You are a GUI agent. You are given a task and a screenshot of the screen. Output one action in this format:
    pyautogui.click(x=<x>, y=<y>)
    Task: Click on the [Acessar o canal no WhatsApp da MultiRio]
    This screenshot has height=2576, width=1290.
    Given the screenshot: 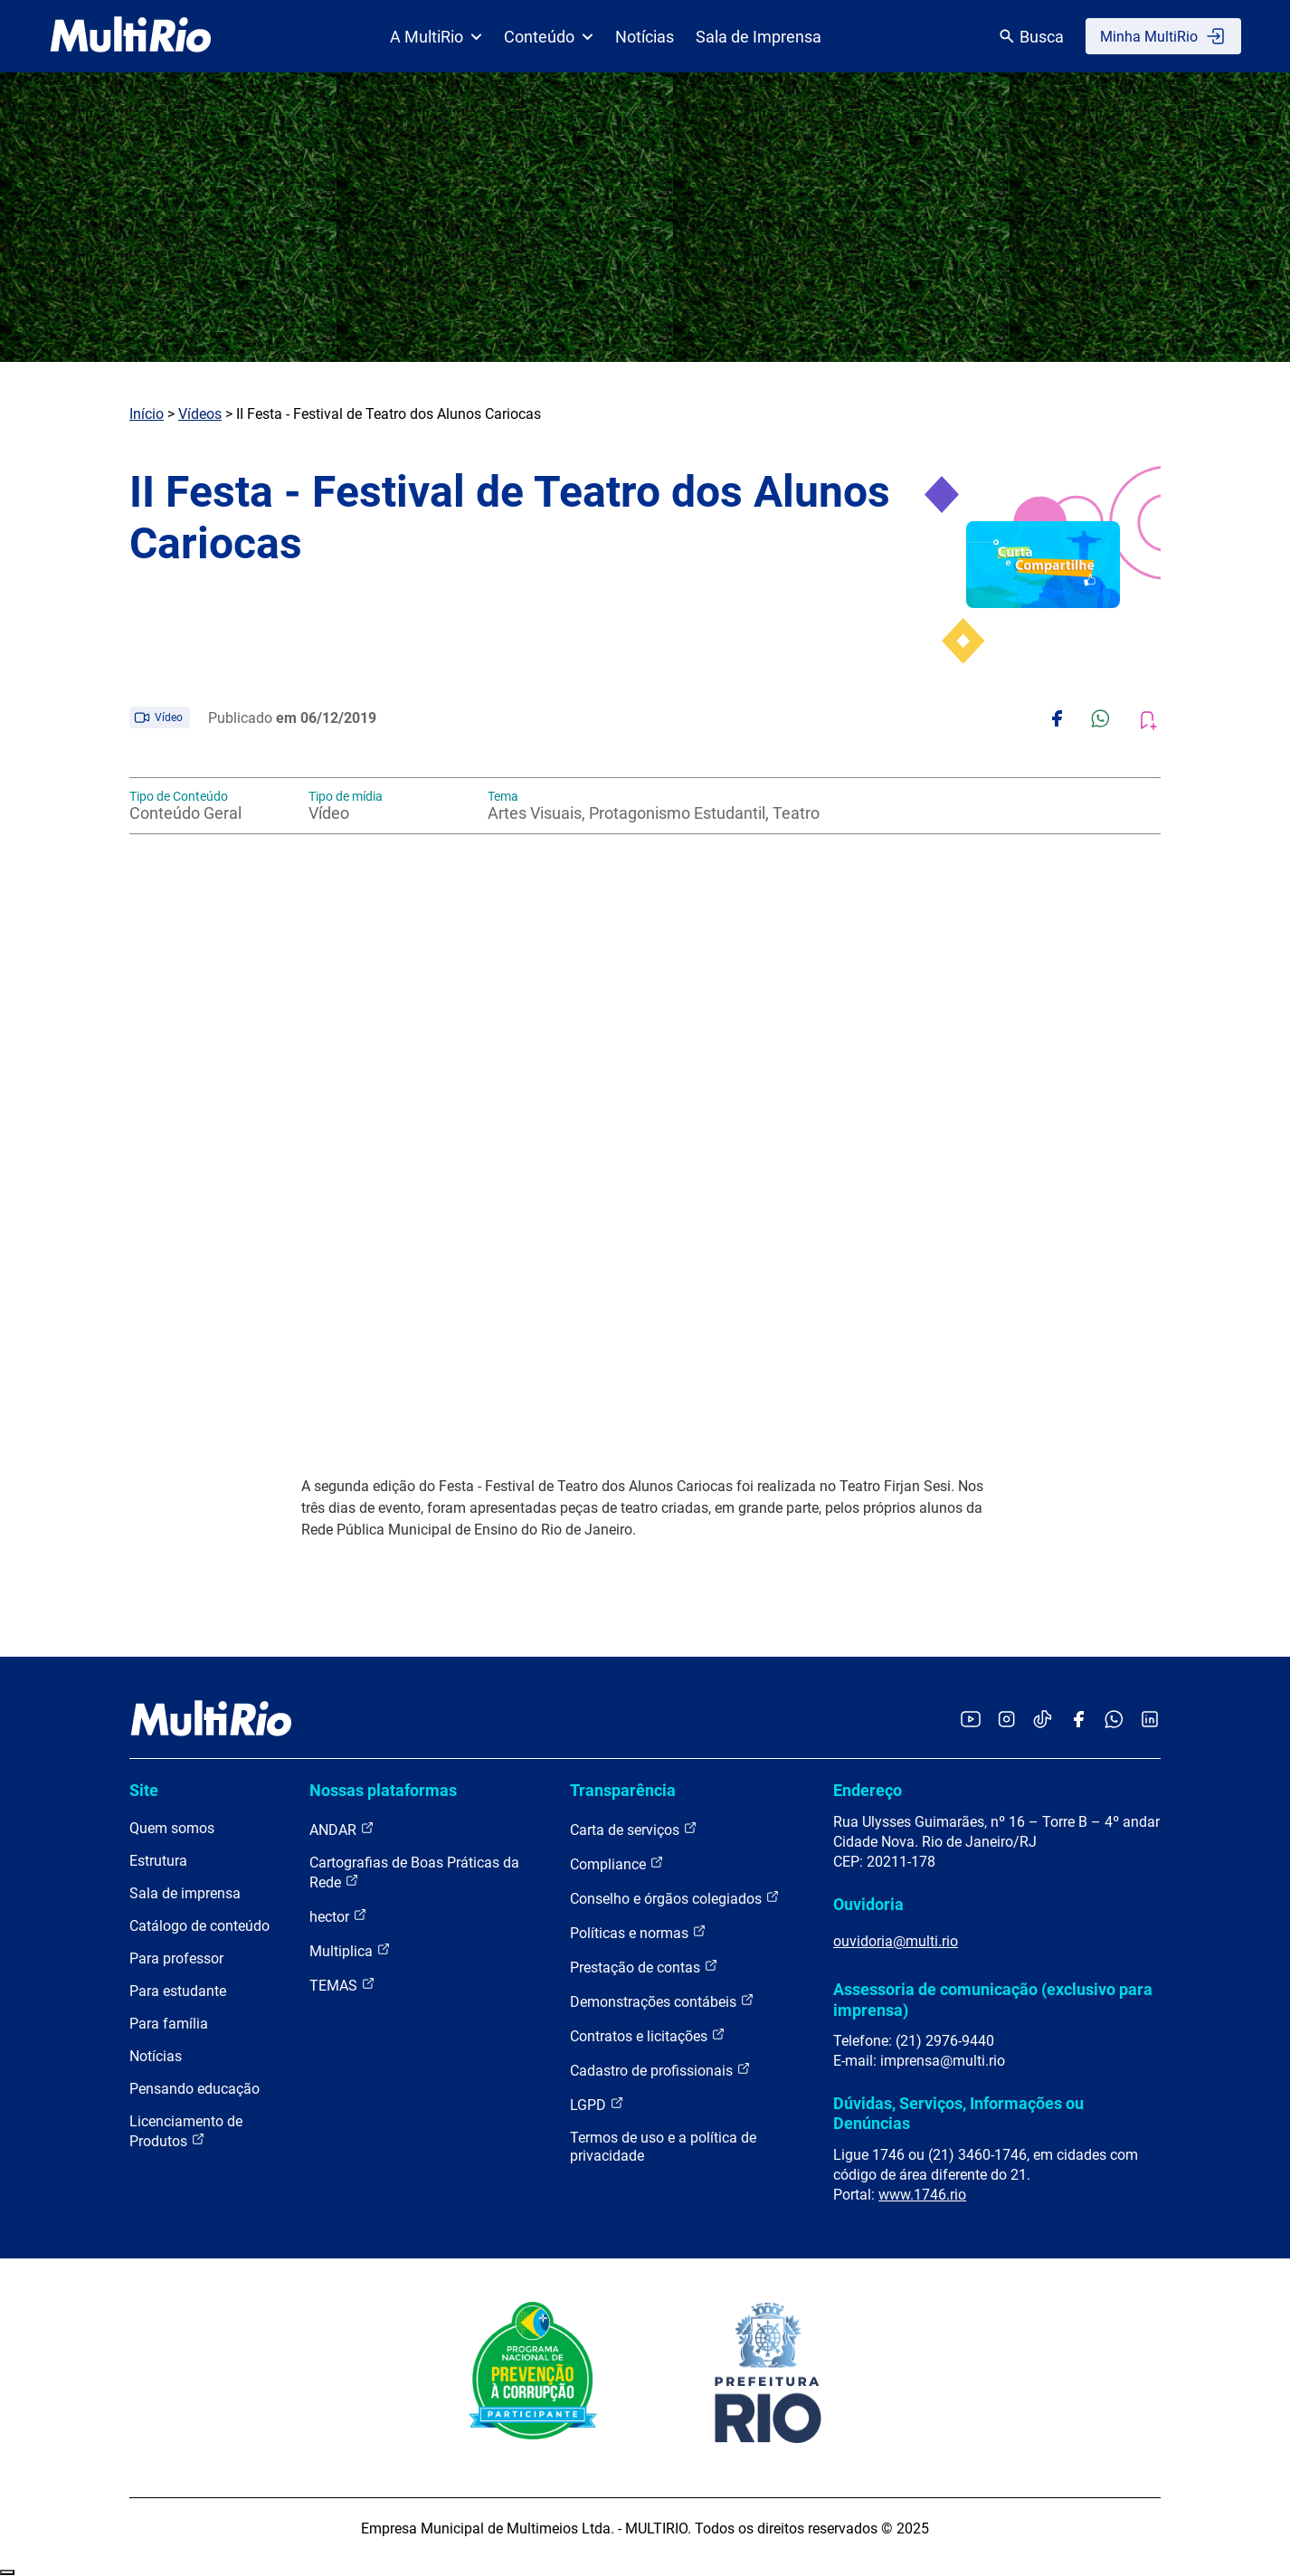 What is the action you would take?
    pyautogui.click(x=1114, y=1720)
    